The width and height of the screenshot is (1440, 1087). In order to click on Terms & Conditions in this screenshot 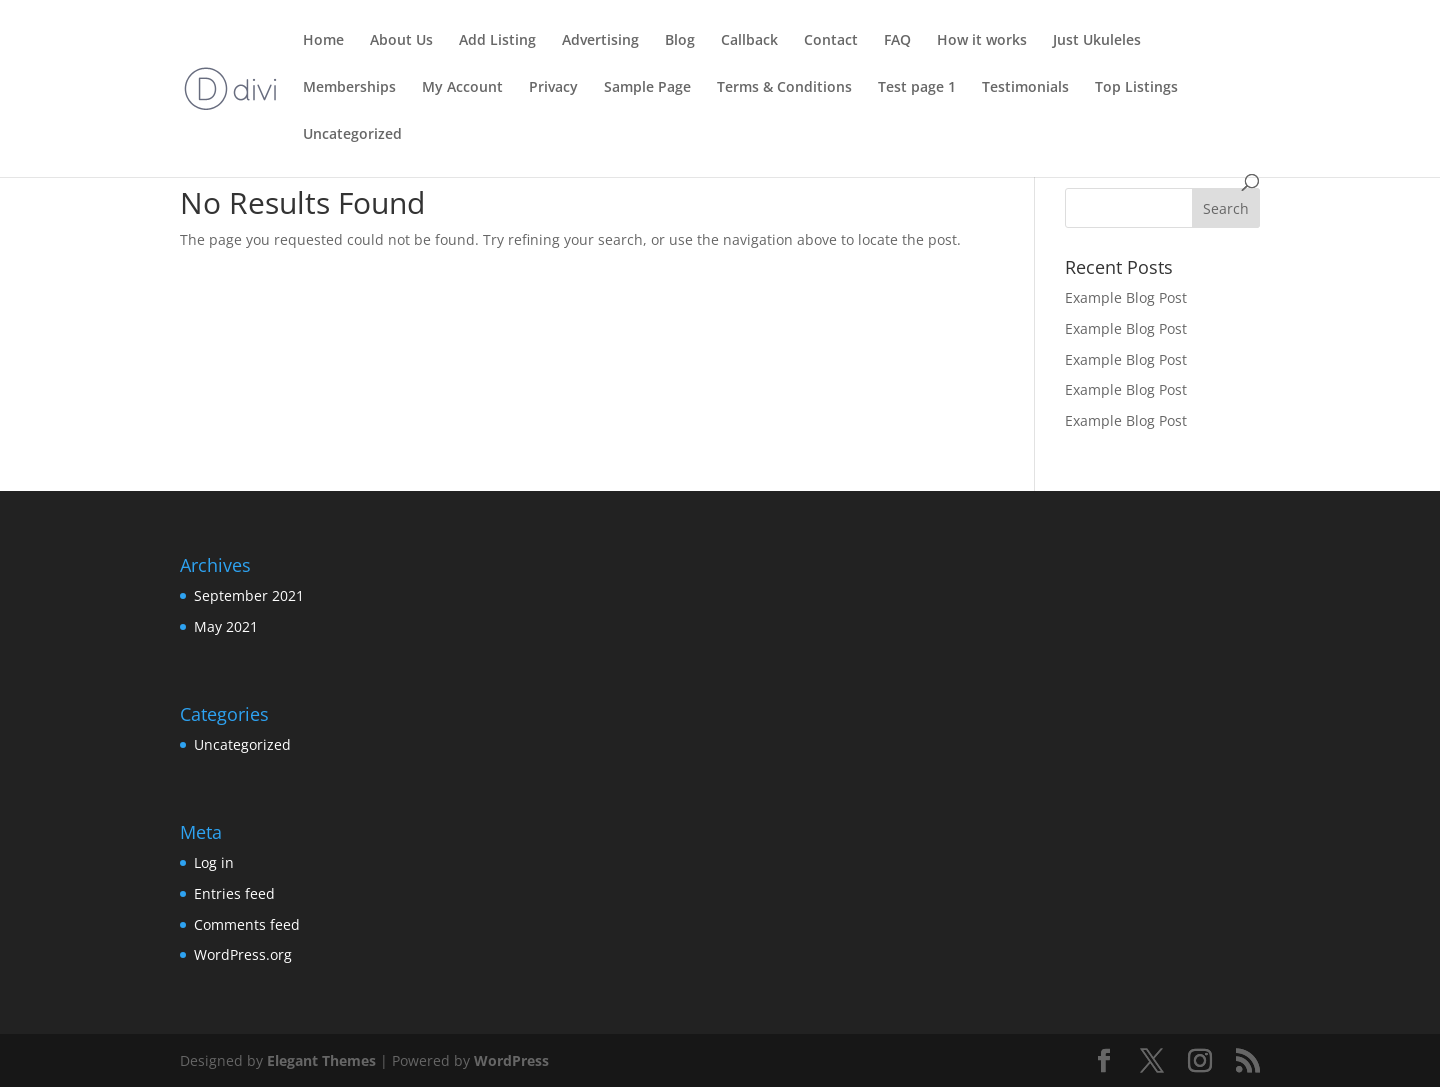, I will do `click(784, 88)`.